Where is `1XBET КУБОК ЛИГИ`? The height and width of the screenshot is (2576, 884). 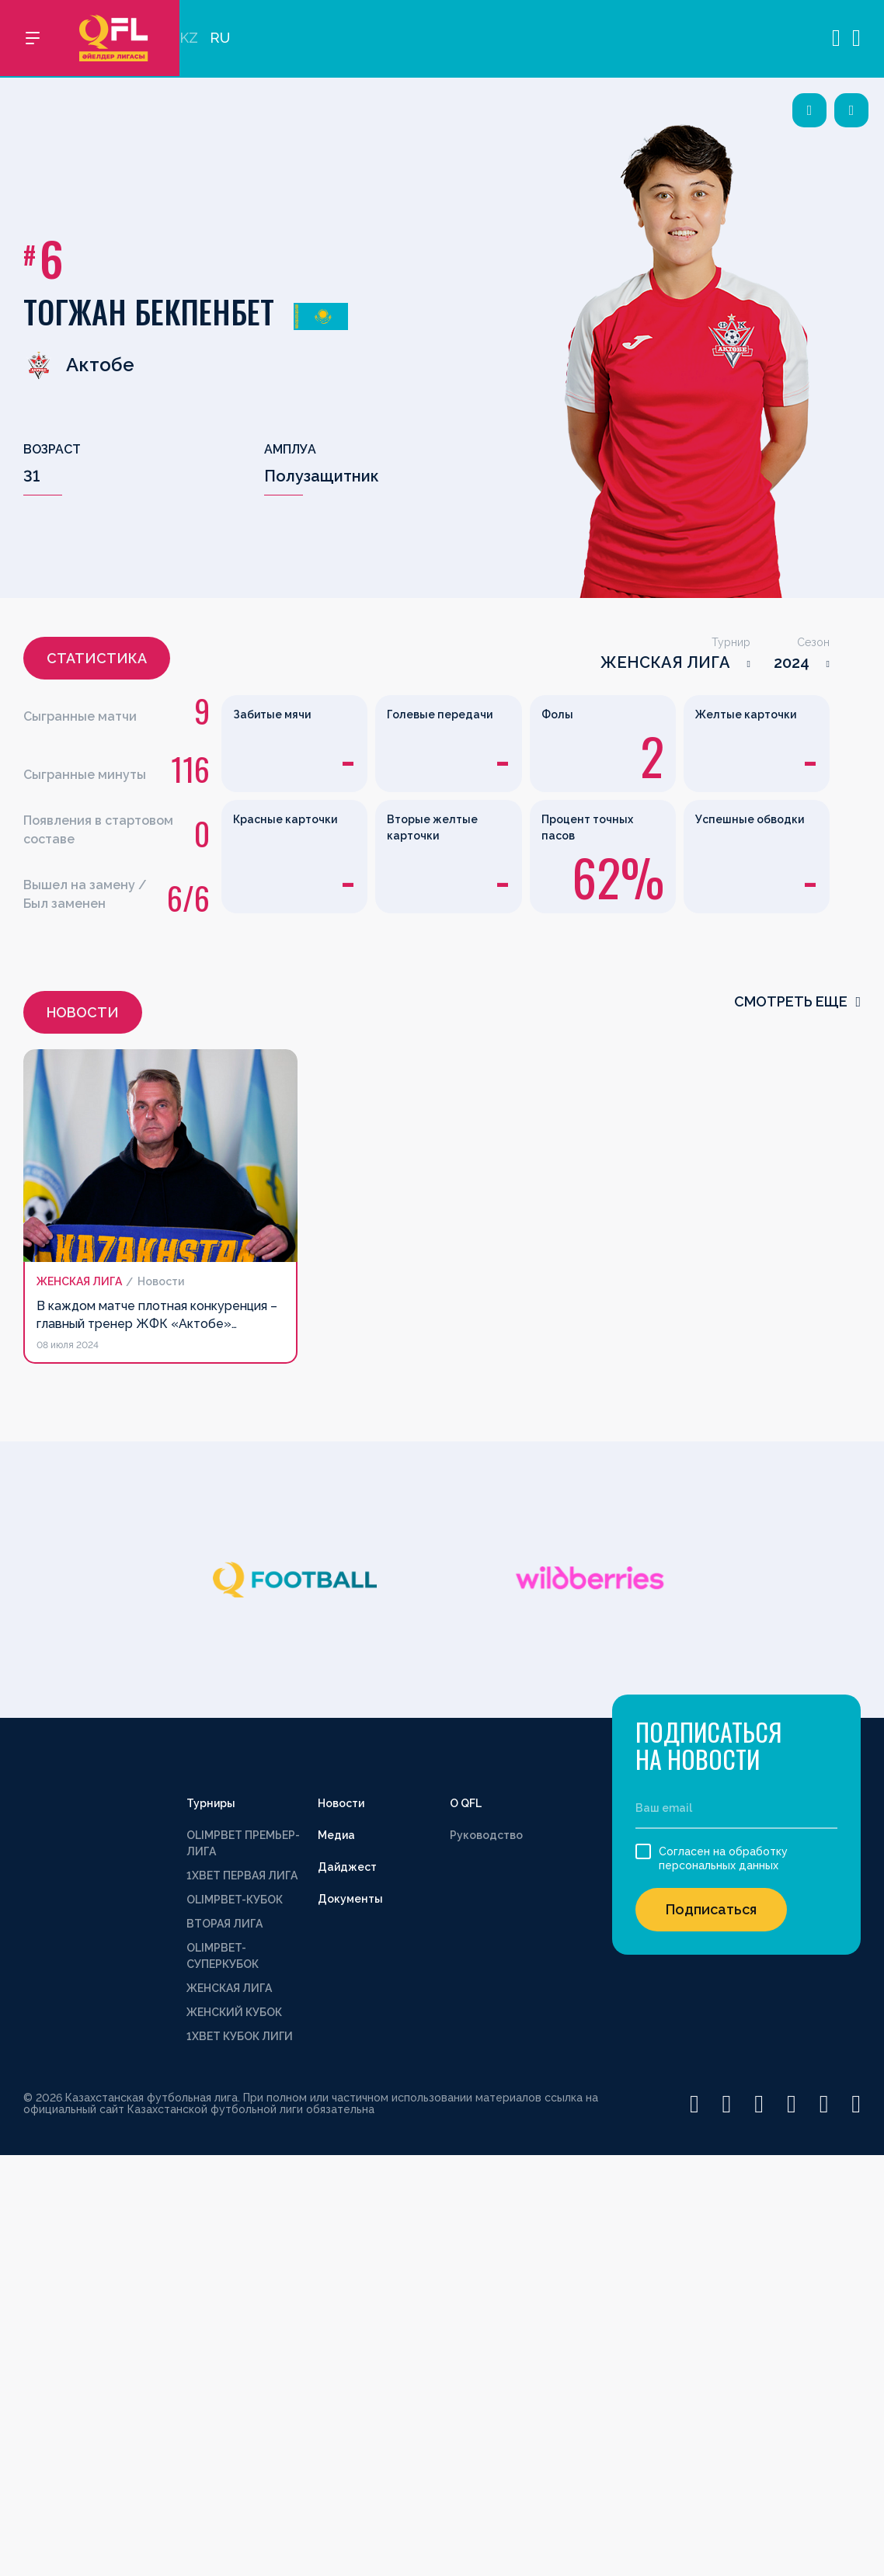 1XBET КУБОК ЛИГИ is located at coordinates (239, 2036).